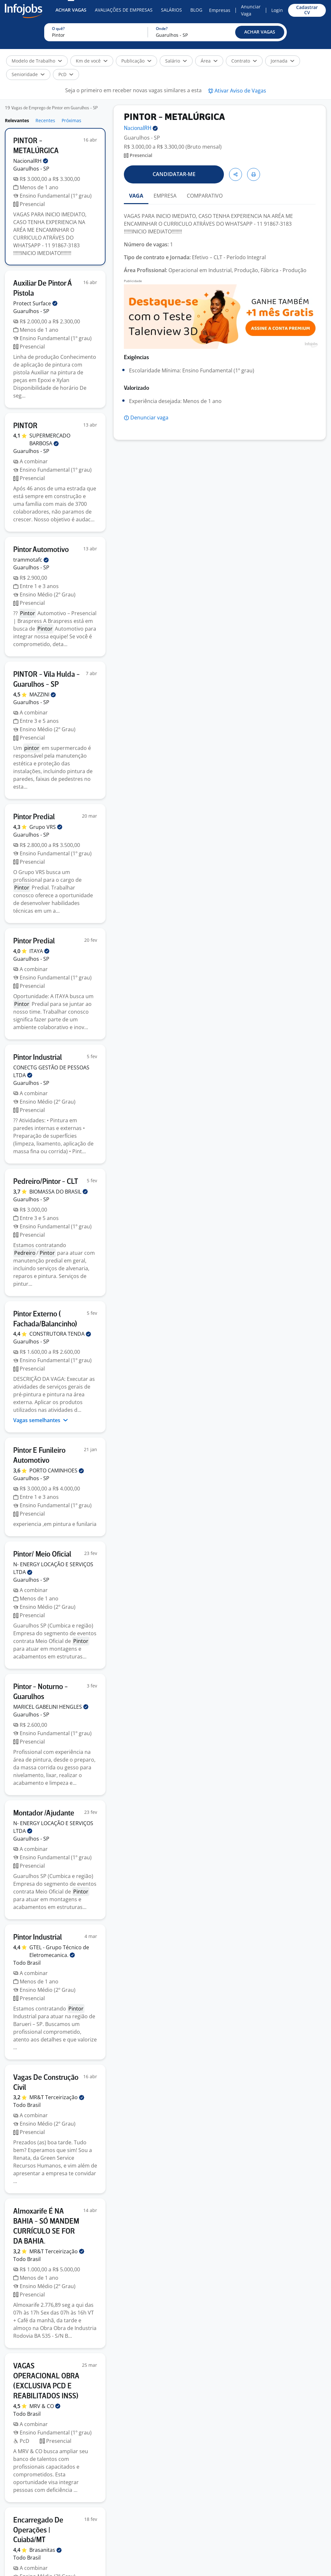 The image size is (331, 2576). What do you see at coordinates (56, 2097) in the screenshot?
I see `MR&T` at bounding box center [56, 2097].